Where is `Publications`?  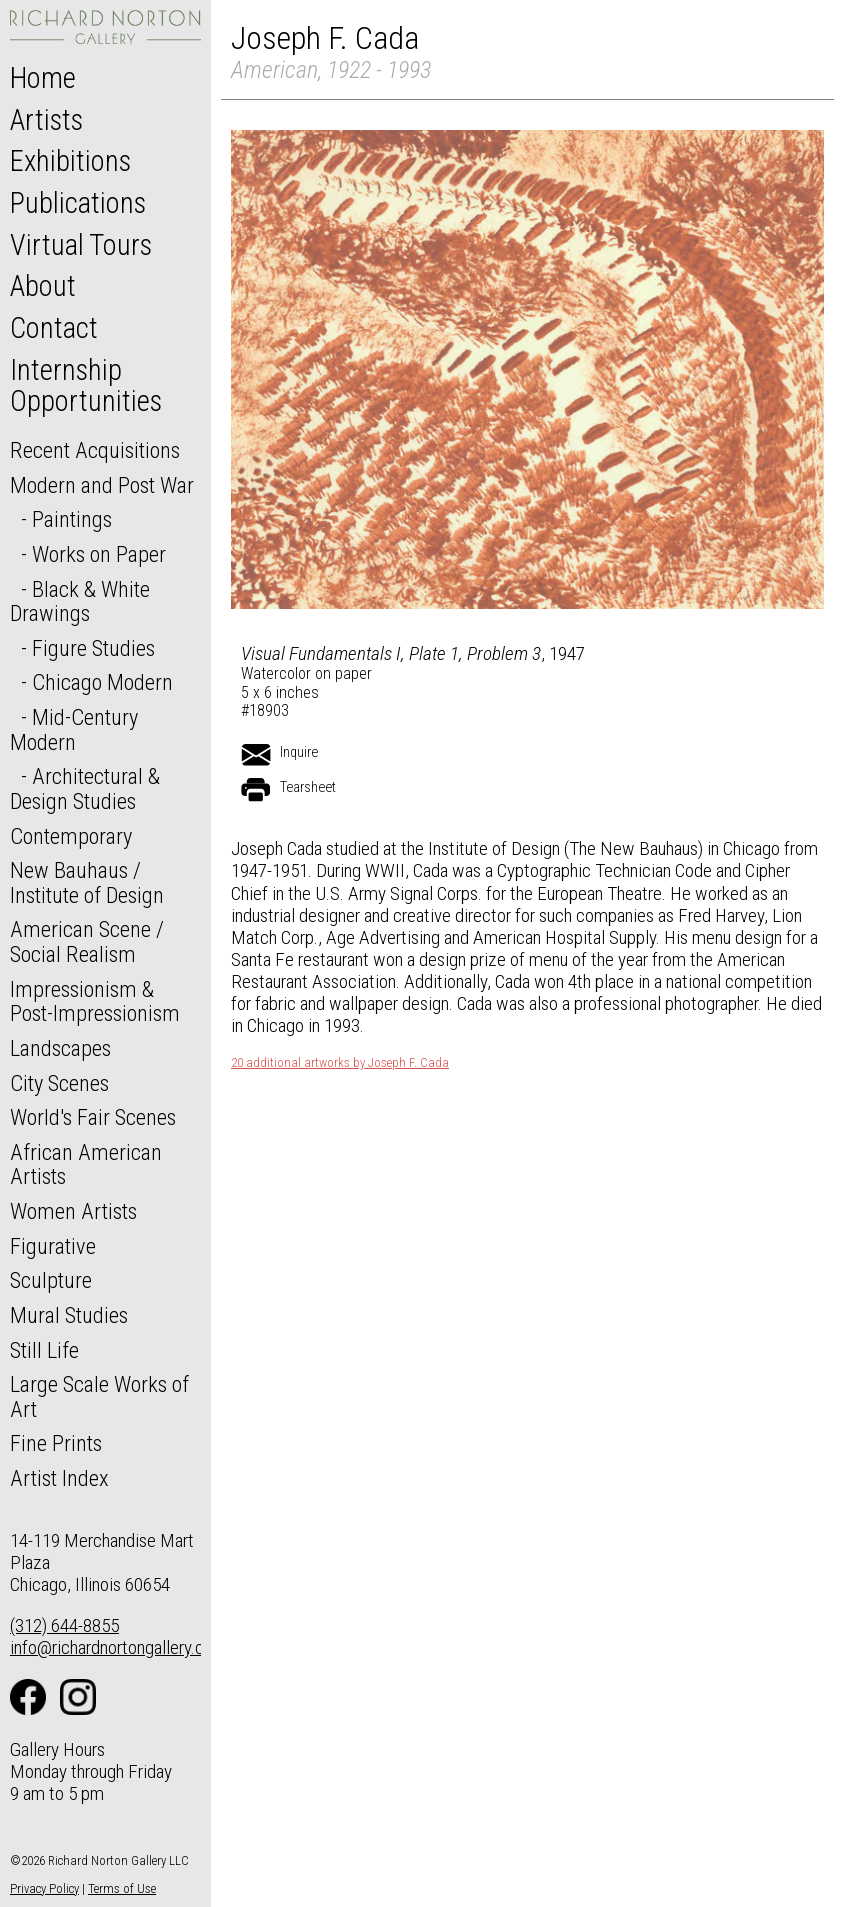
Publications is located at coordinates (78, 203).